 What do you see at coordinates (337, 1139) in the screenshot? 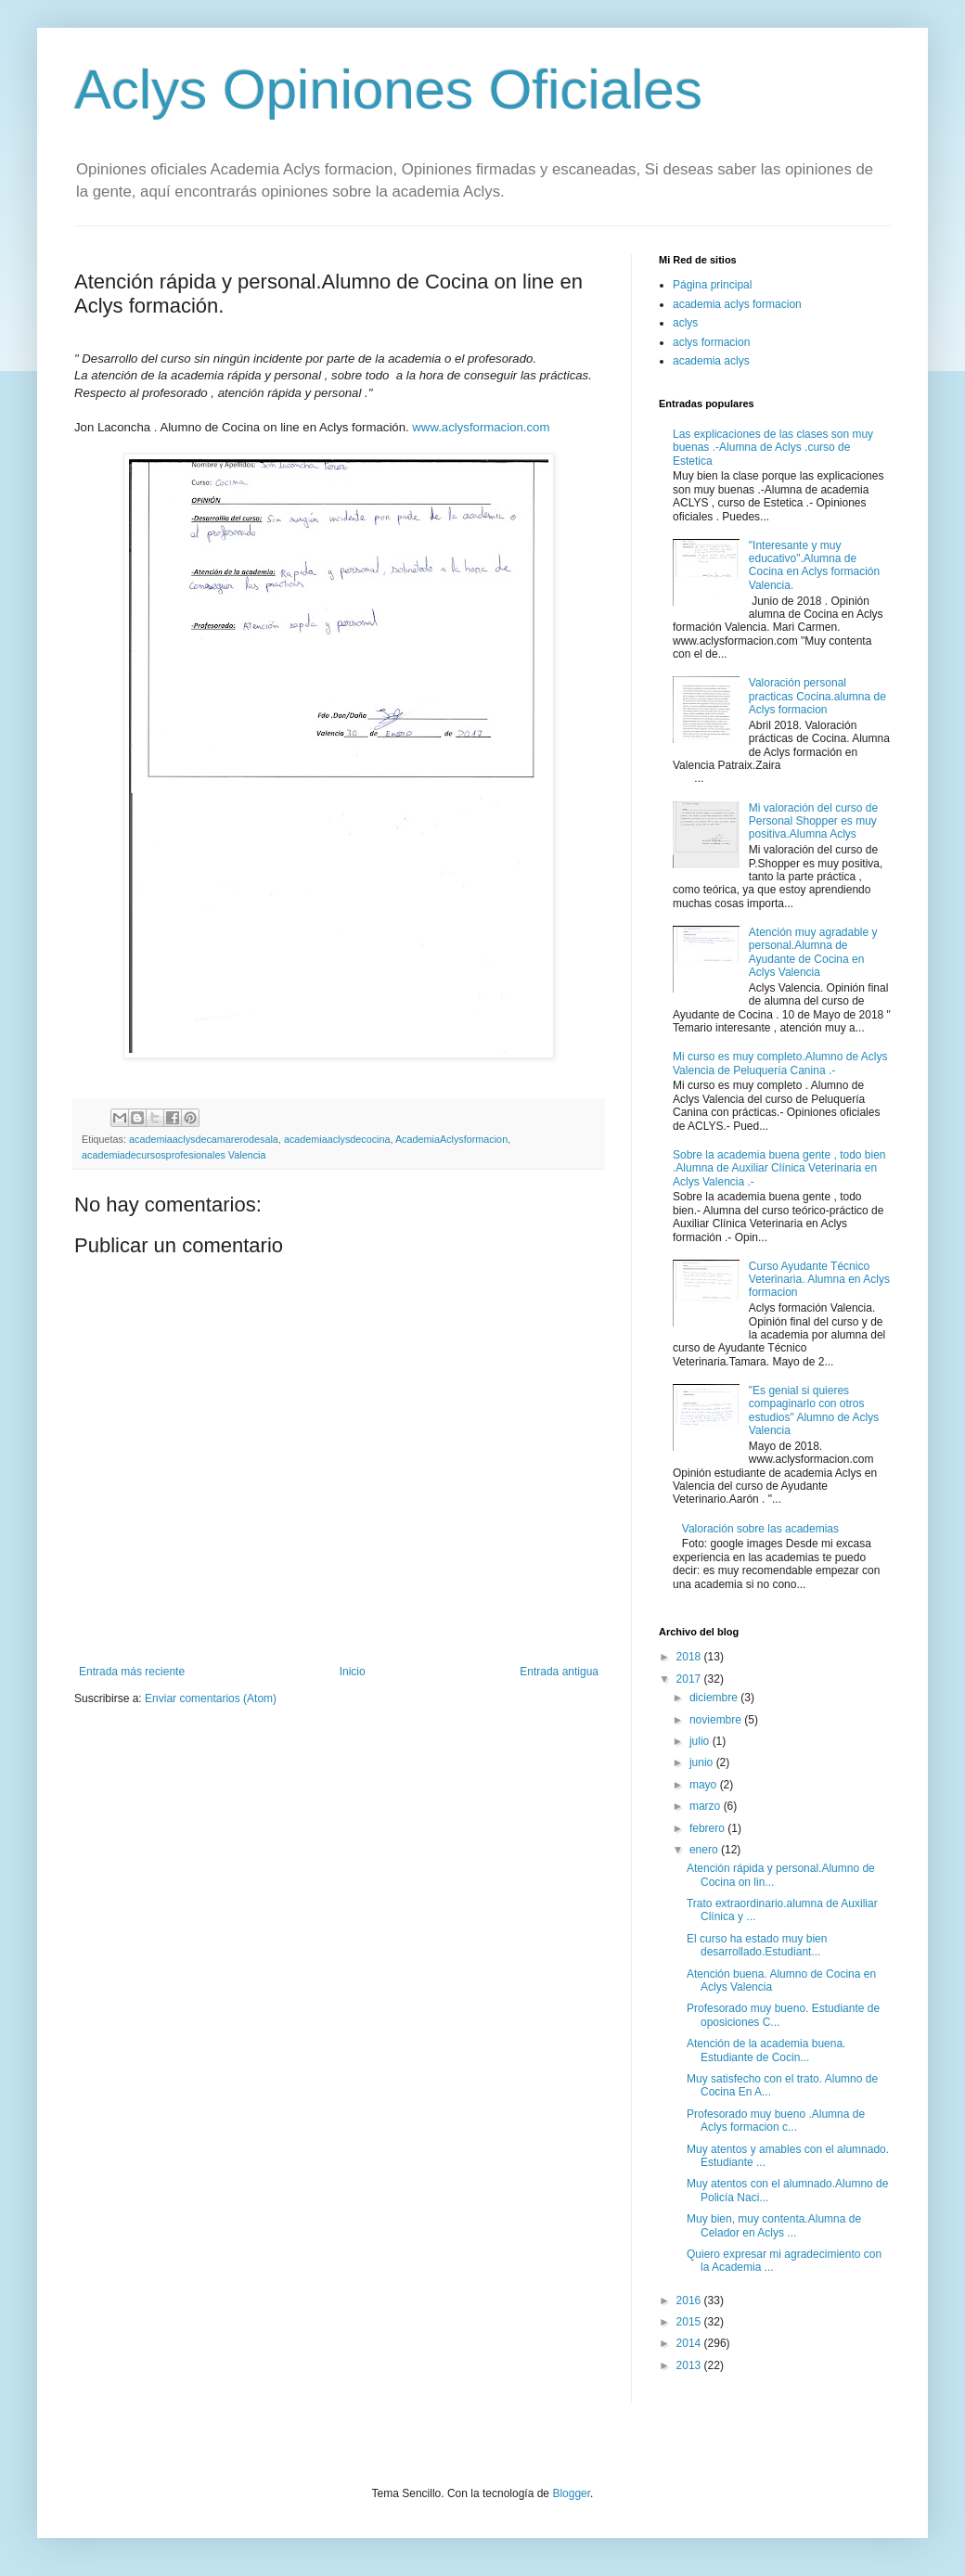
I see `academiaaclysdecocina` at bounding box center [337, 1139].